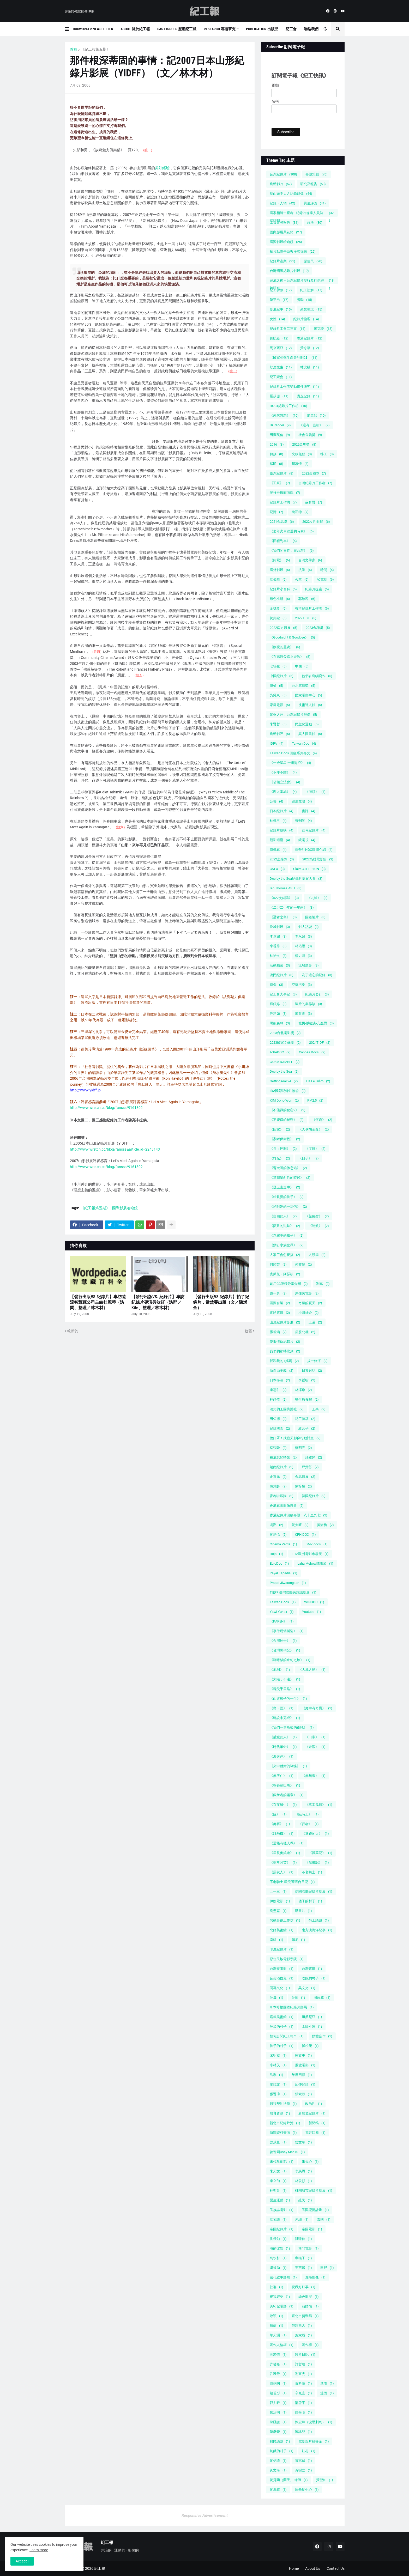  I want to click on 《還有一些樹》, so click(314, 425).